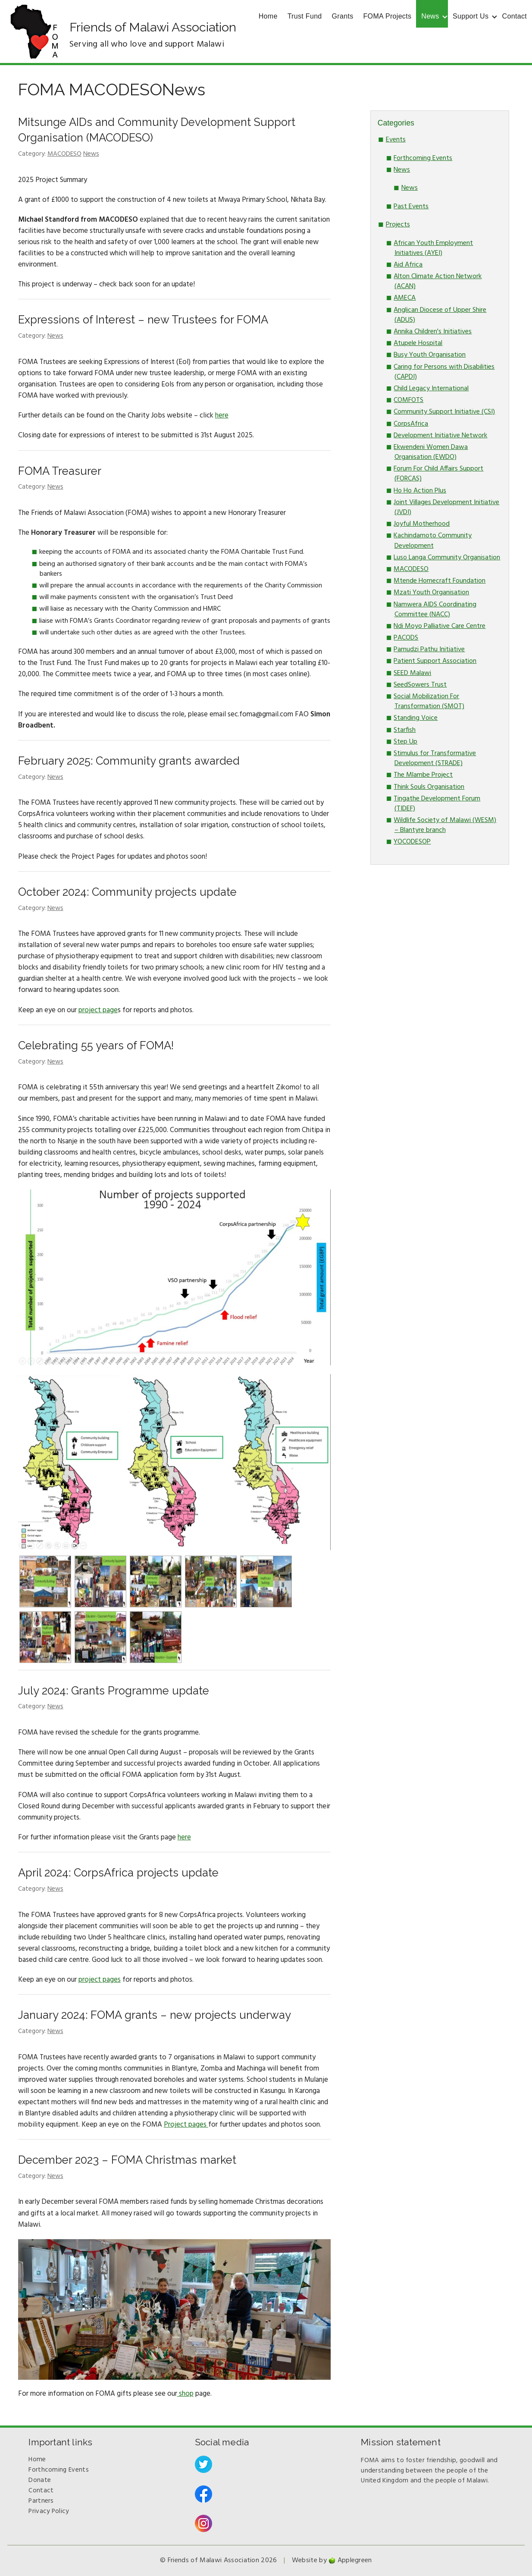 This screenshot has width=532, height=2576. What do you see at coordinates (438, 473) in the screenshot?
I see `Forum For Child Affairs Support (FORCAS)` at bounding box center [438, 473].